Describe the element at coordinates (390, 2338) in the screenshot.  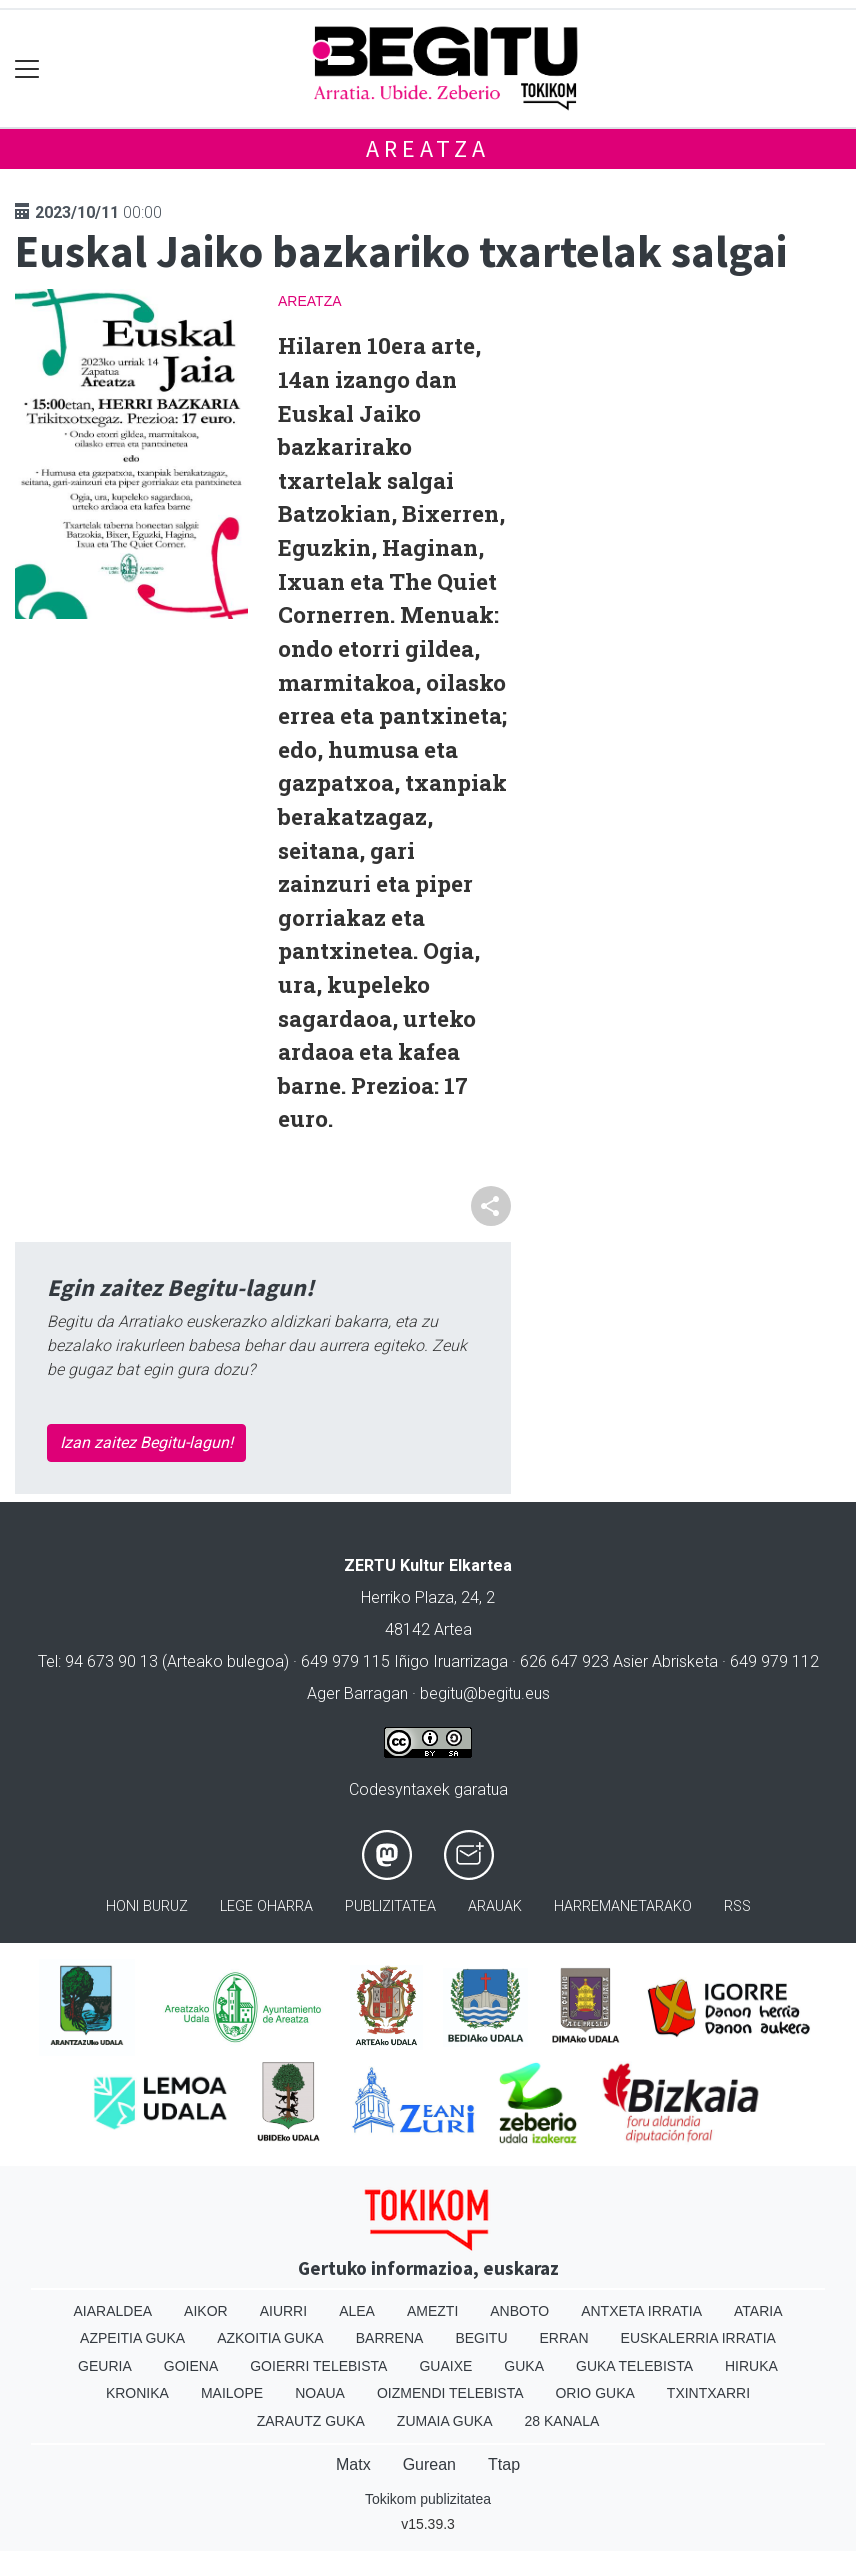
I see `Barrena` at that location.